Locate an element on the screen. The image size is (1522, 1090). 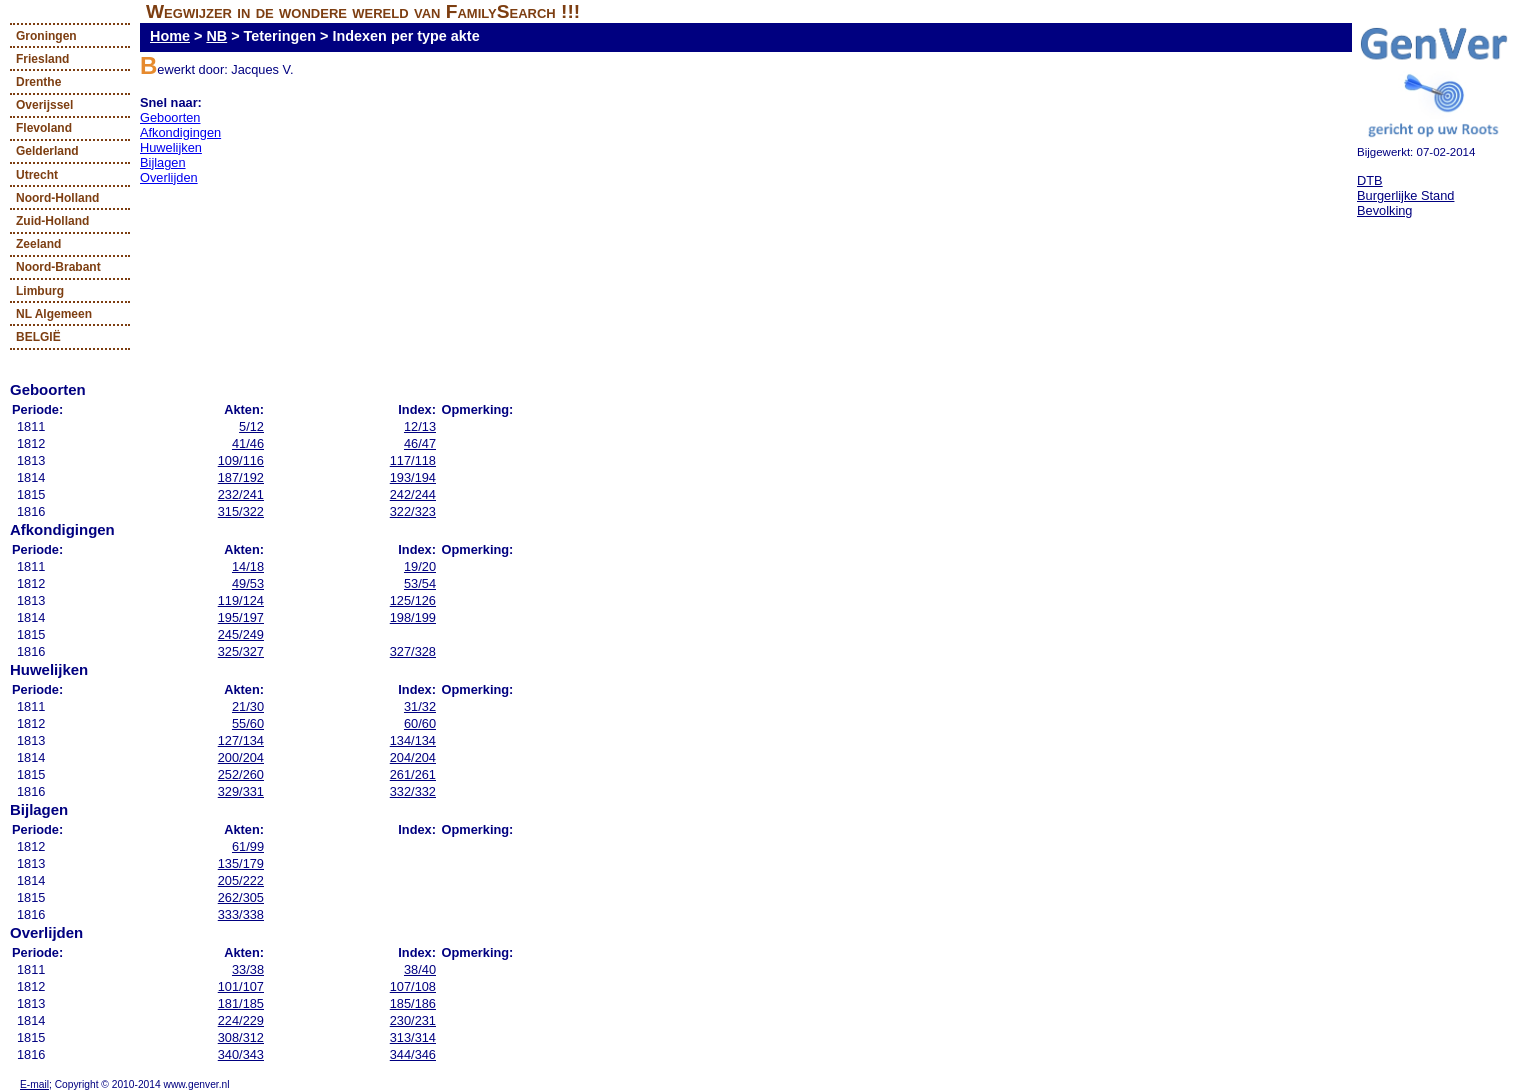
315/322 is located at coordinates (241, 511).